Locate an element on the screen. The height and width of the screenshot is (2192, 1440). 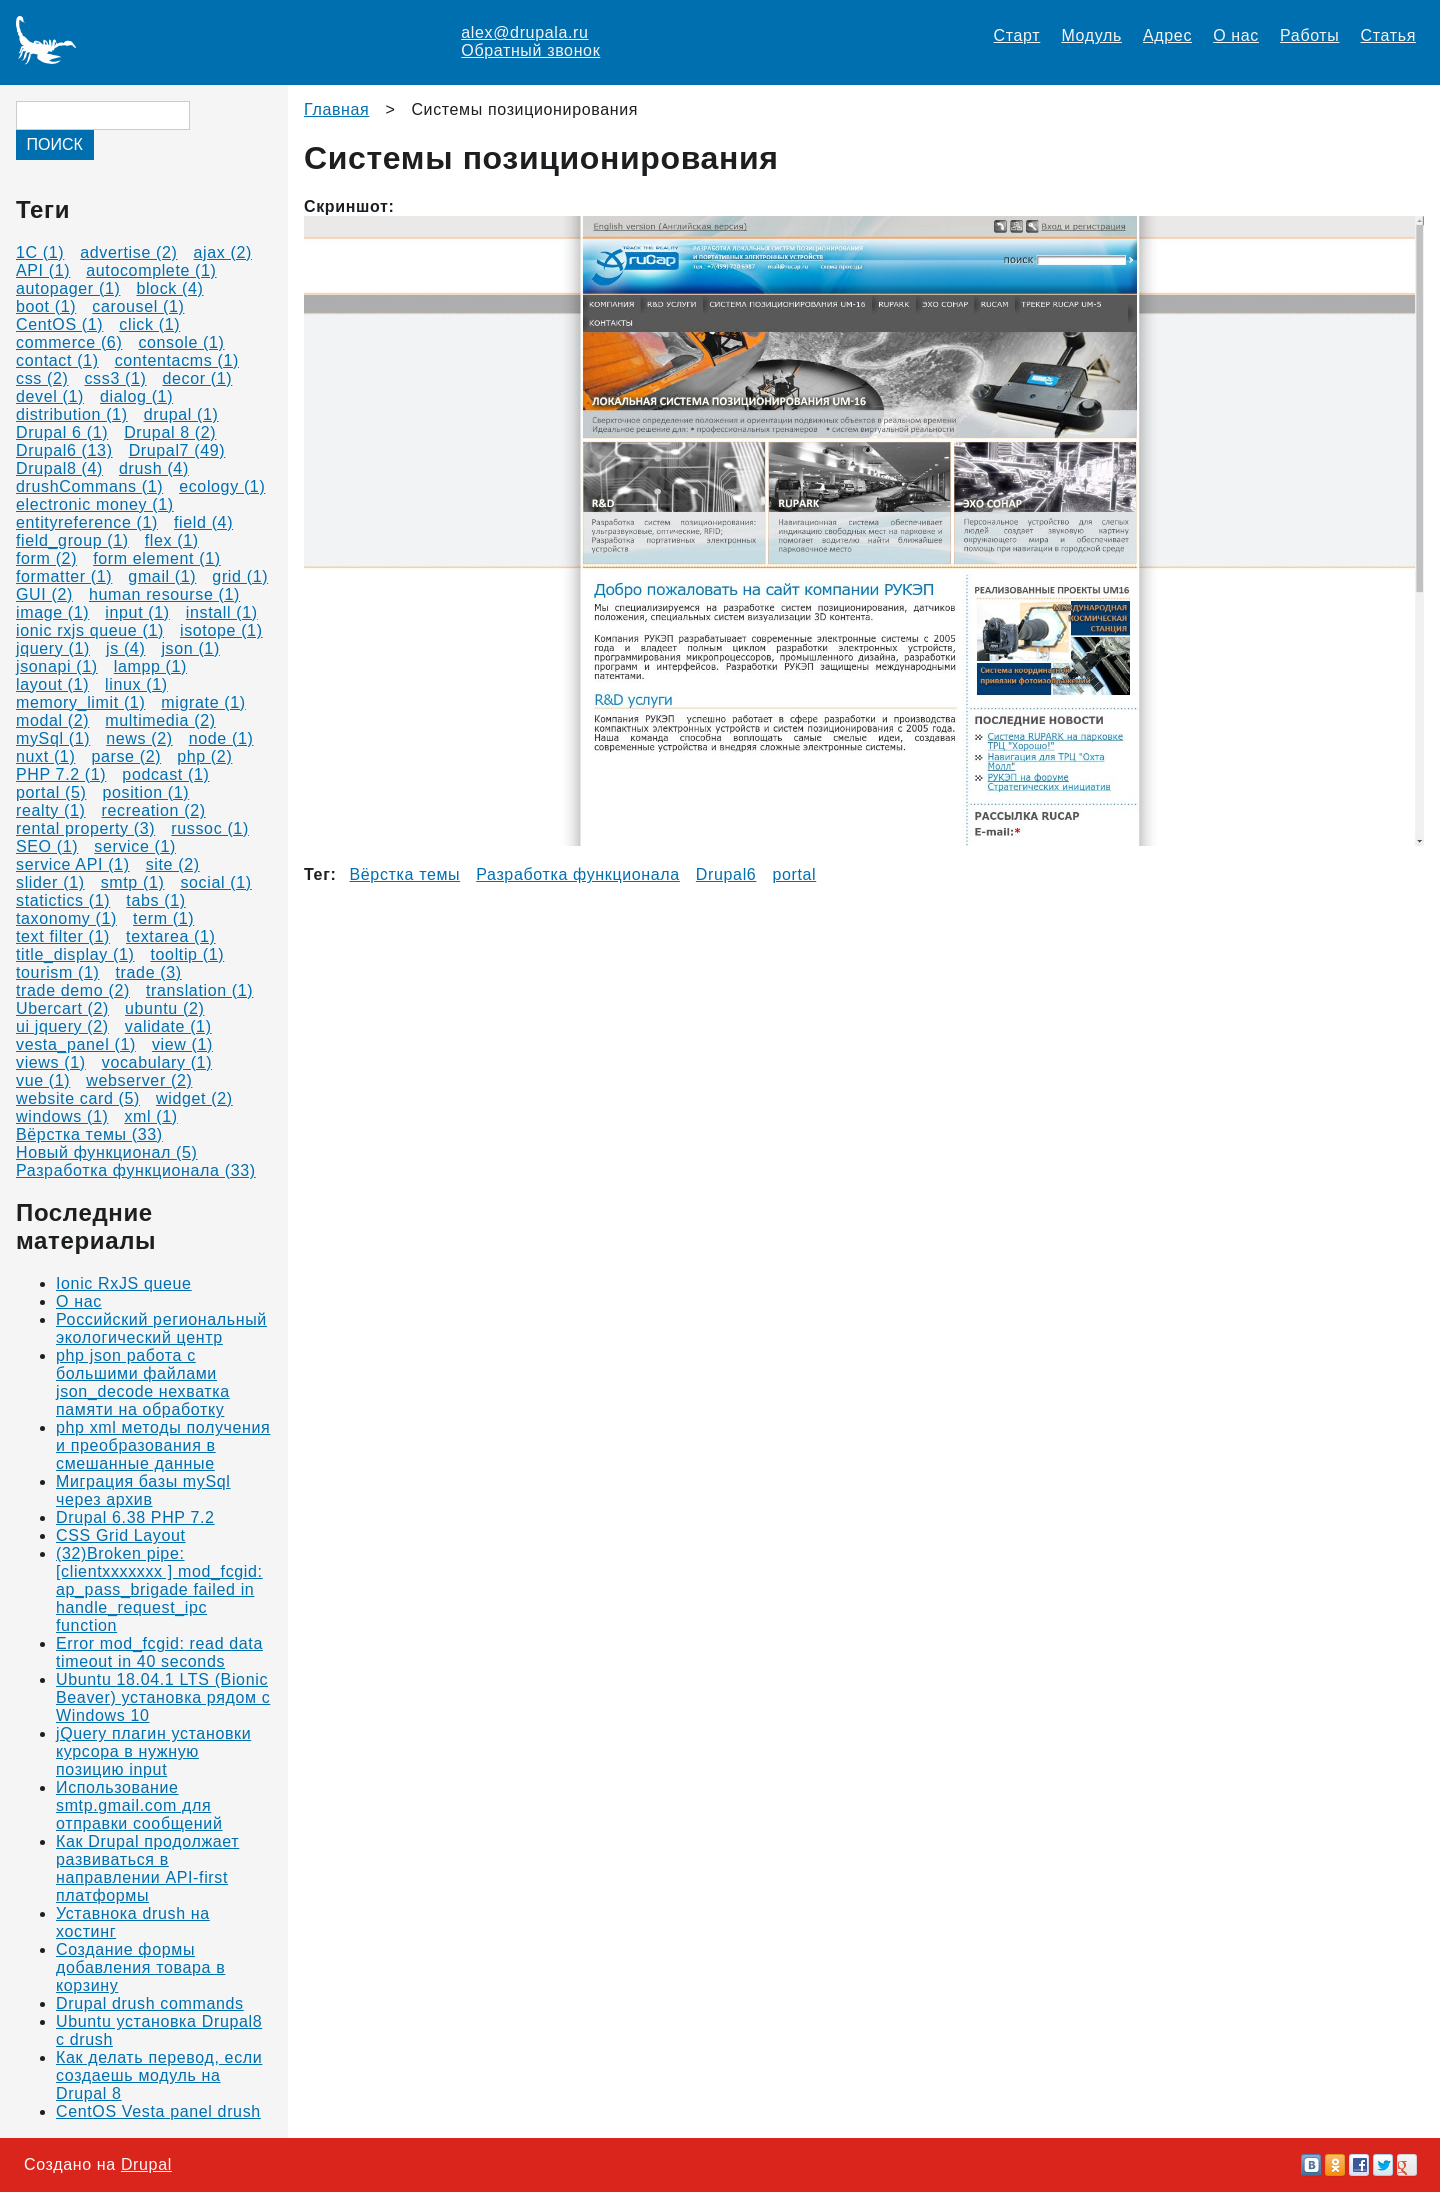
install (1) is located at coordinates (222, 612).